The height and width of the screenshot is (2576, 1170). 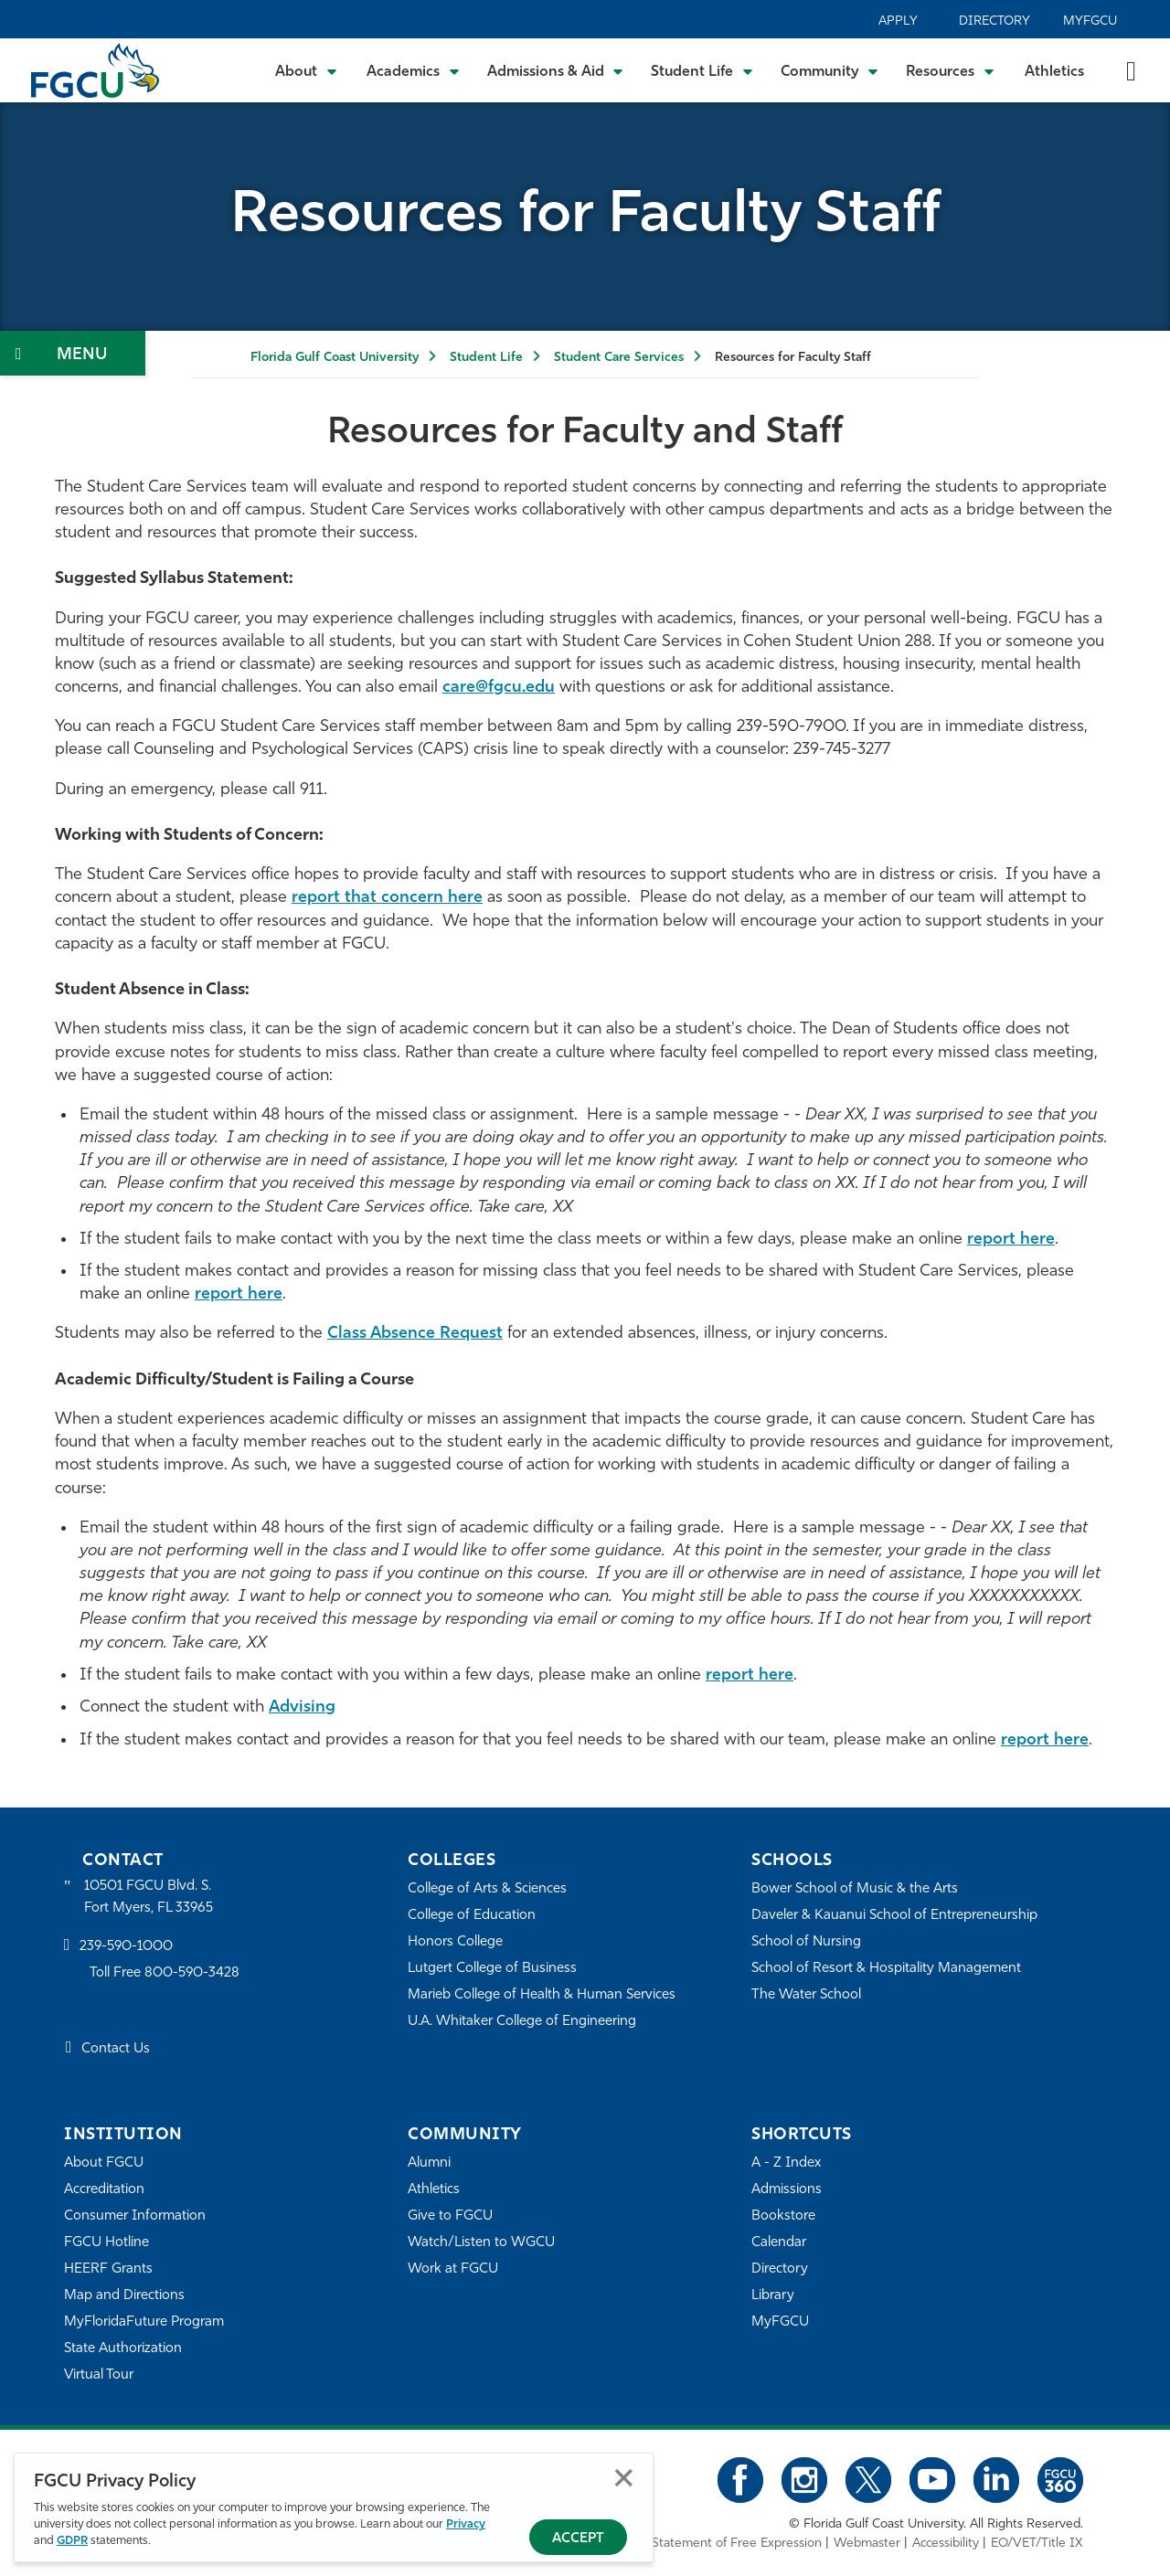 What do you see at coordinates (487, 1889) in the screenshot?
I see `College of Arts & Sciences` at bounding box center [487, 1889].